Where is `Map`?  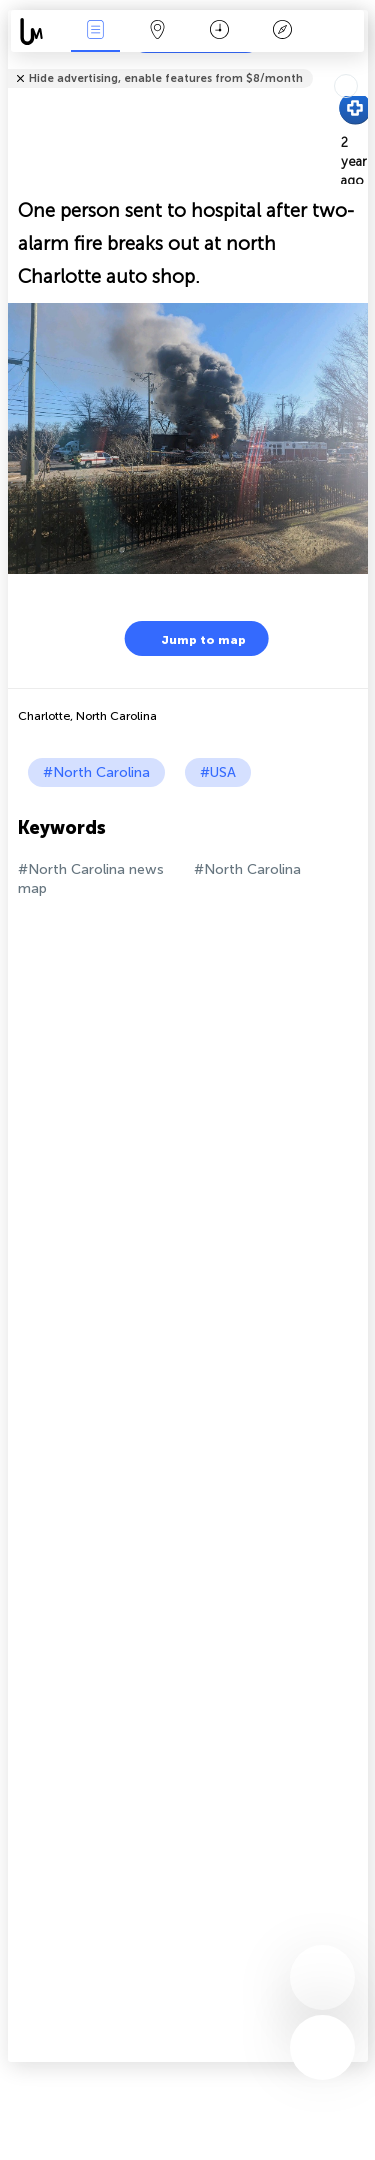
Map is located at coordinates (158, 31).